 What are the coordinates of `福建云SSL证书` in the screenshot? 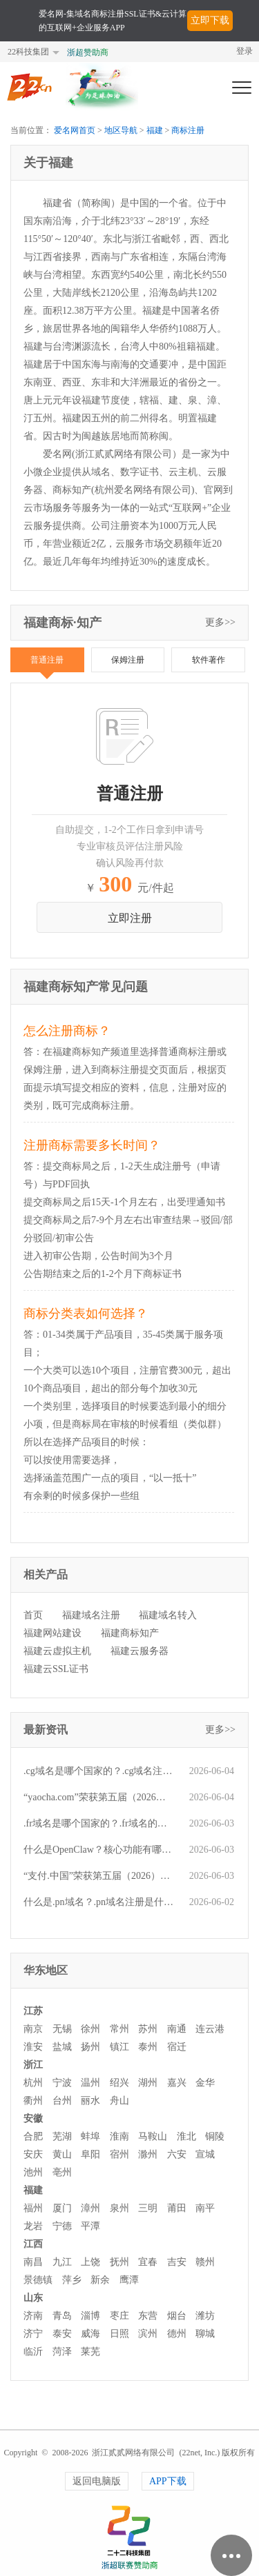 It's located at (55, 1669).